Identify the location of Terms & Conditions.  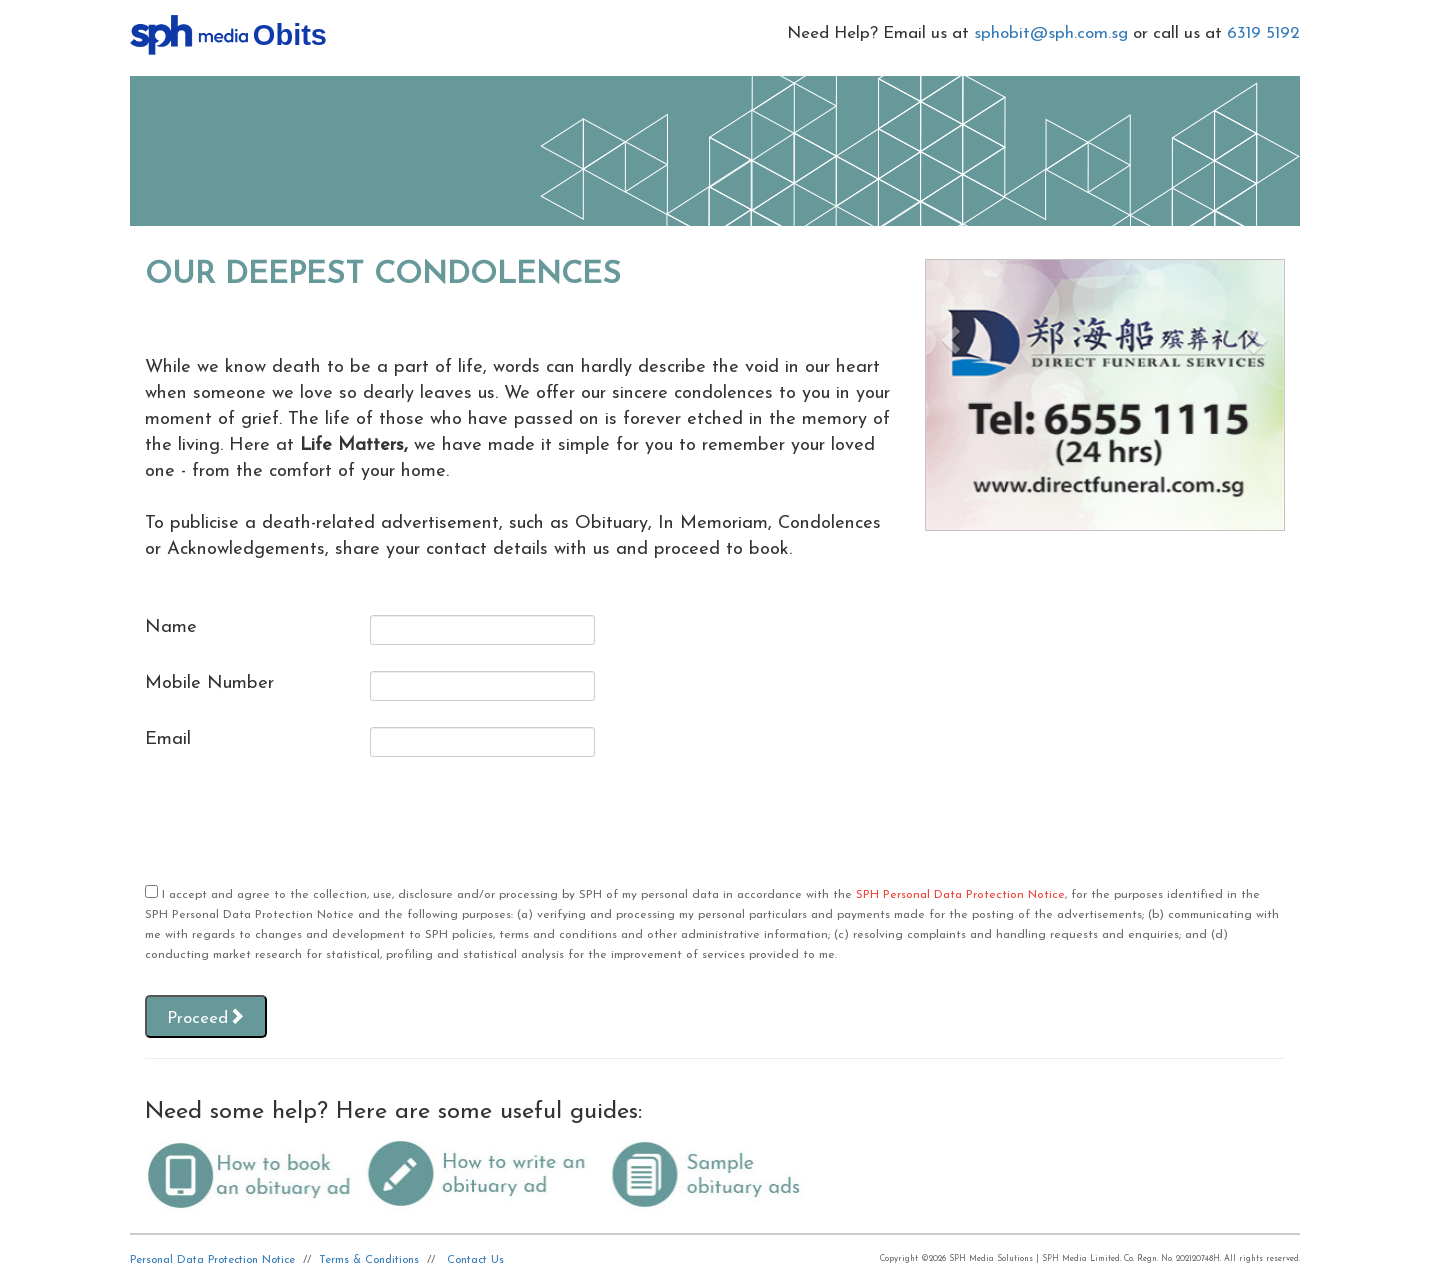
(369, 1260).